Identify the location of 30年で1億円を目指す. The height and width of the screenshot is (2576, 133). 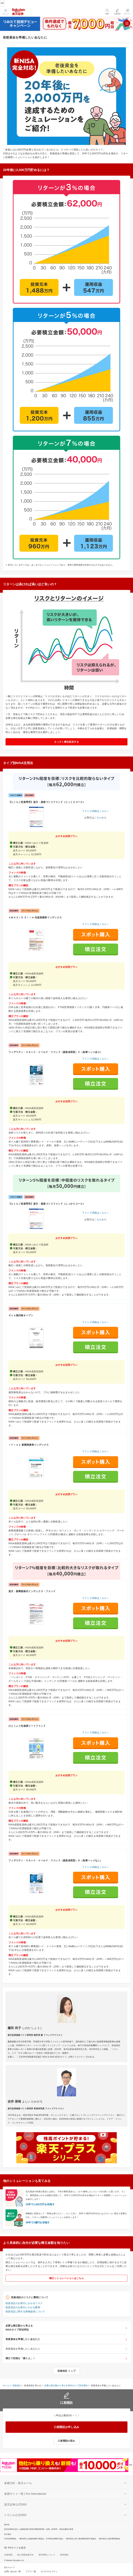
(38, 2222).